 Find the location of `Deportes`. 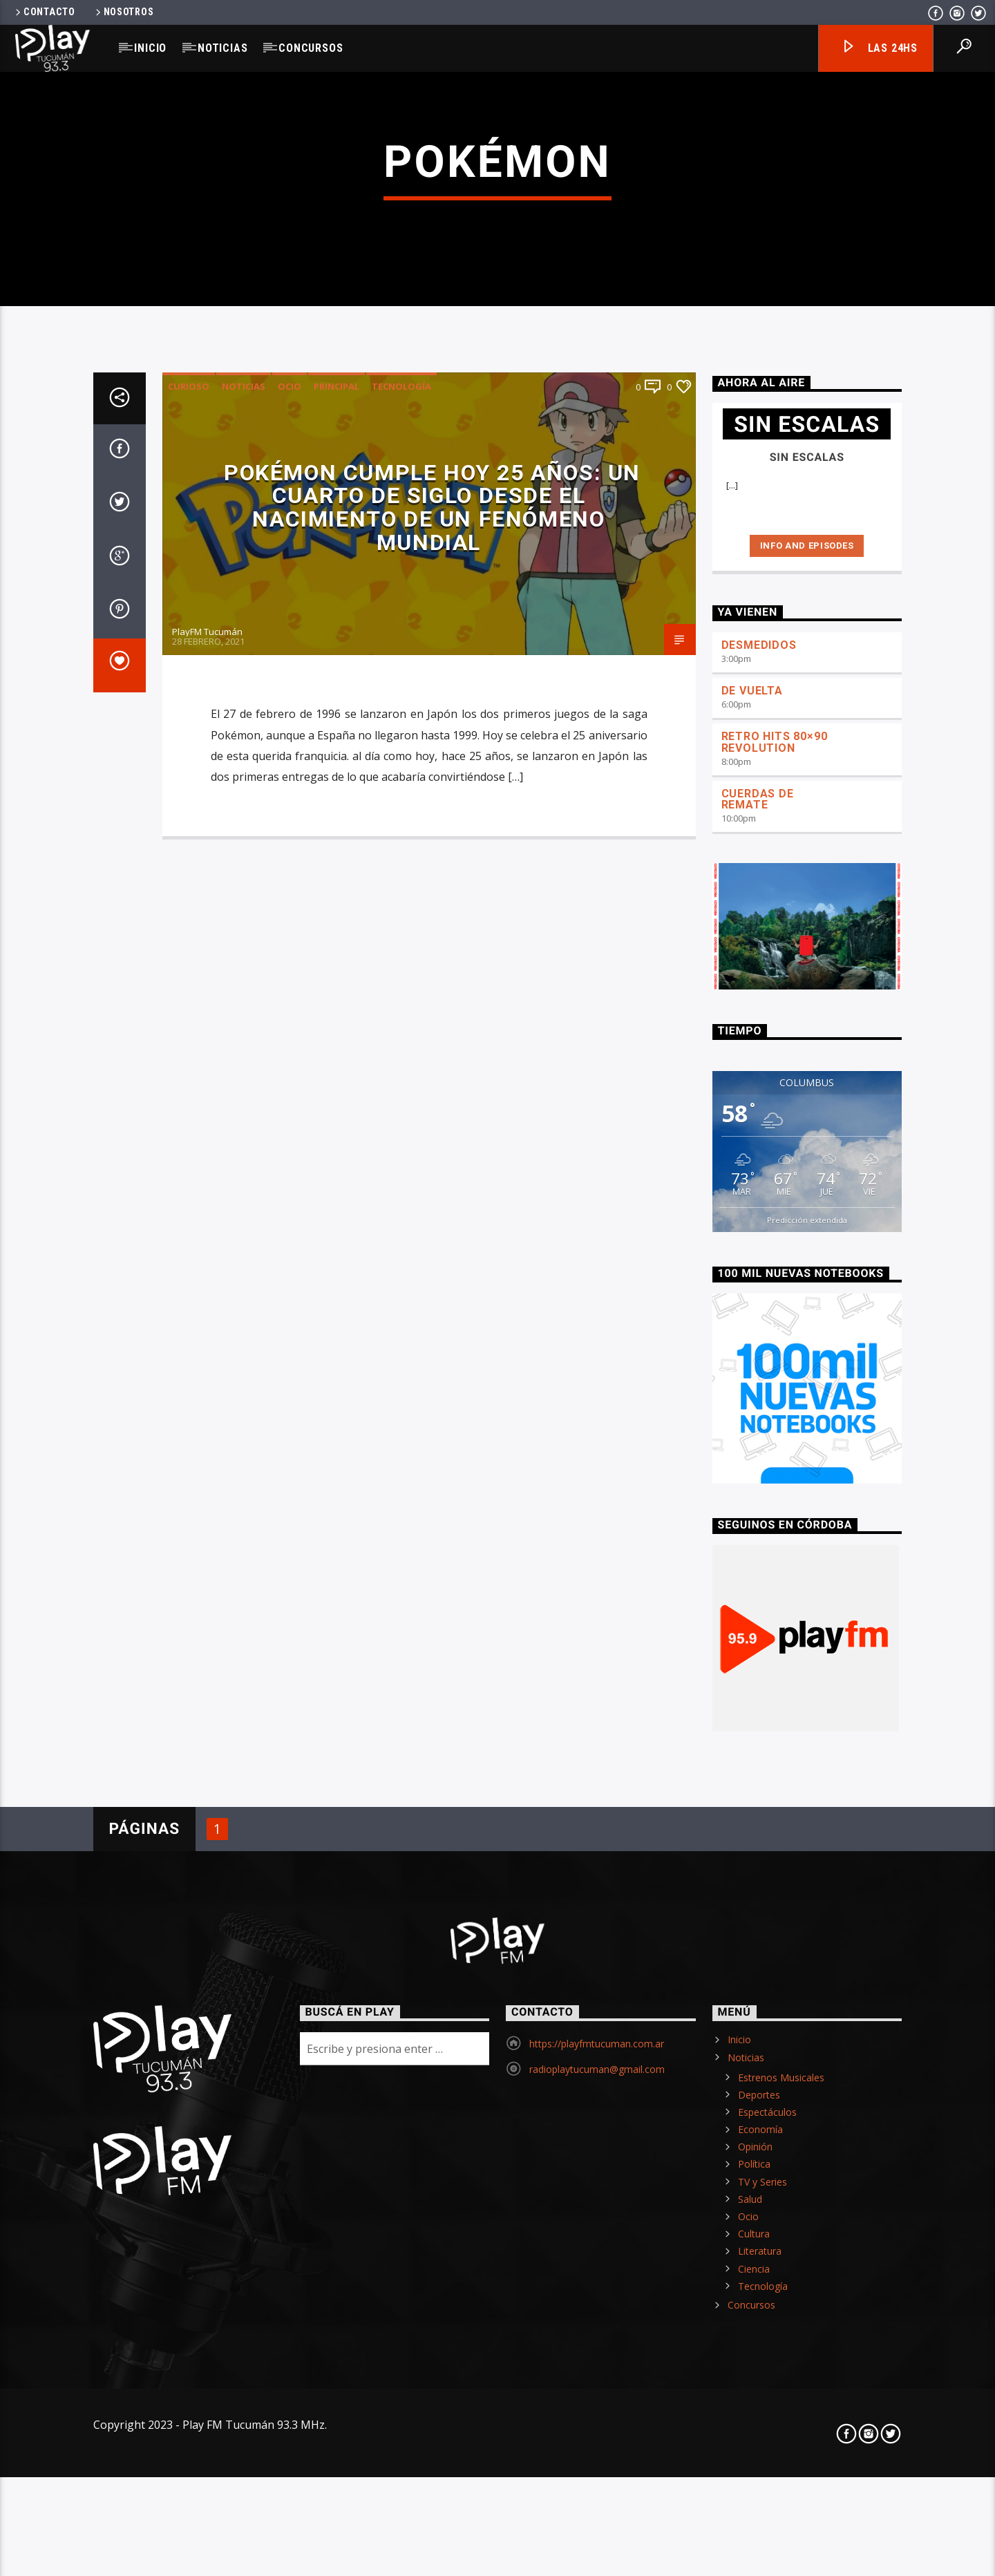

Deportes is located at coordinates (759, 2560).